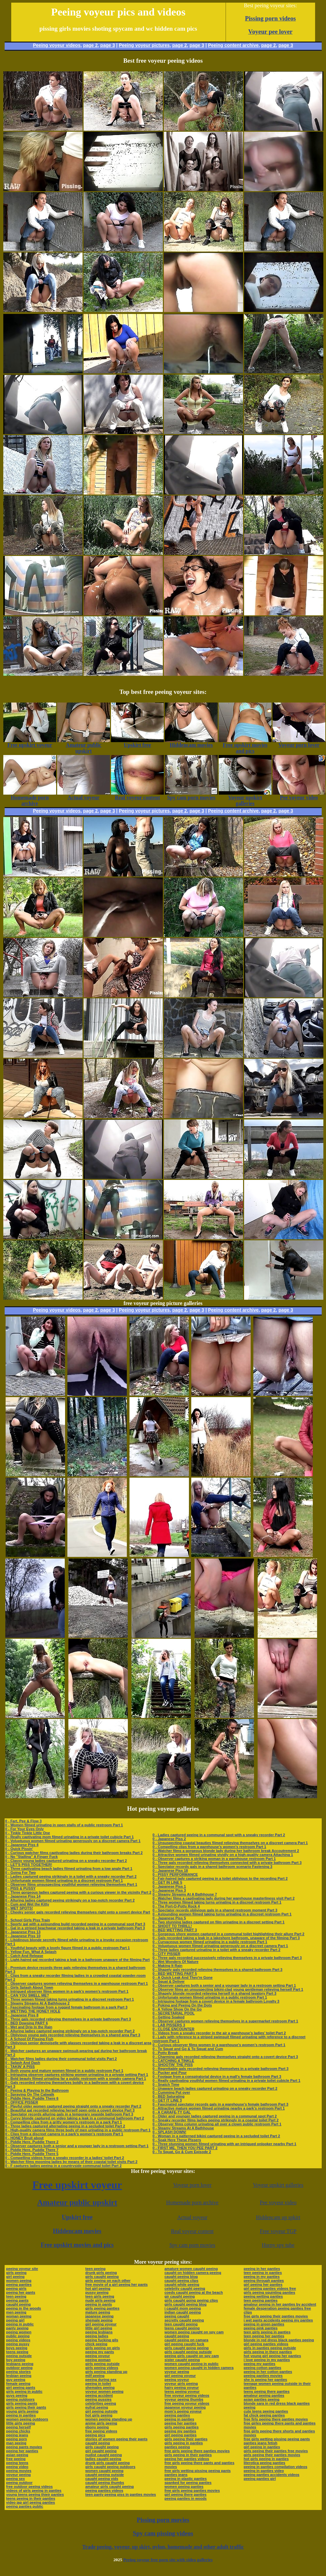  I want to click on 0 - Sneaky recorder films ladies peeing strikingly in a coastal toilet Part 2, so click(215, 2120).